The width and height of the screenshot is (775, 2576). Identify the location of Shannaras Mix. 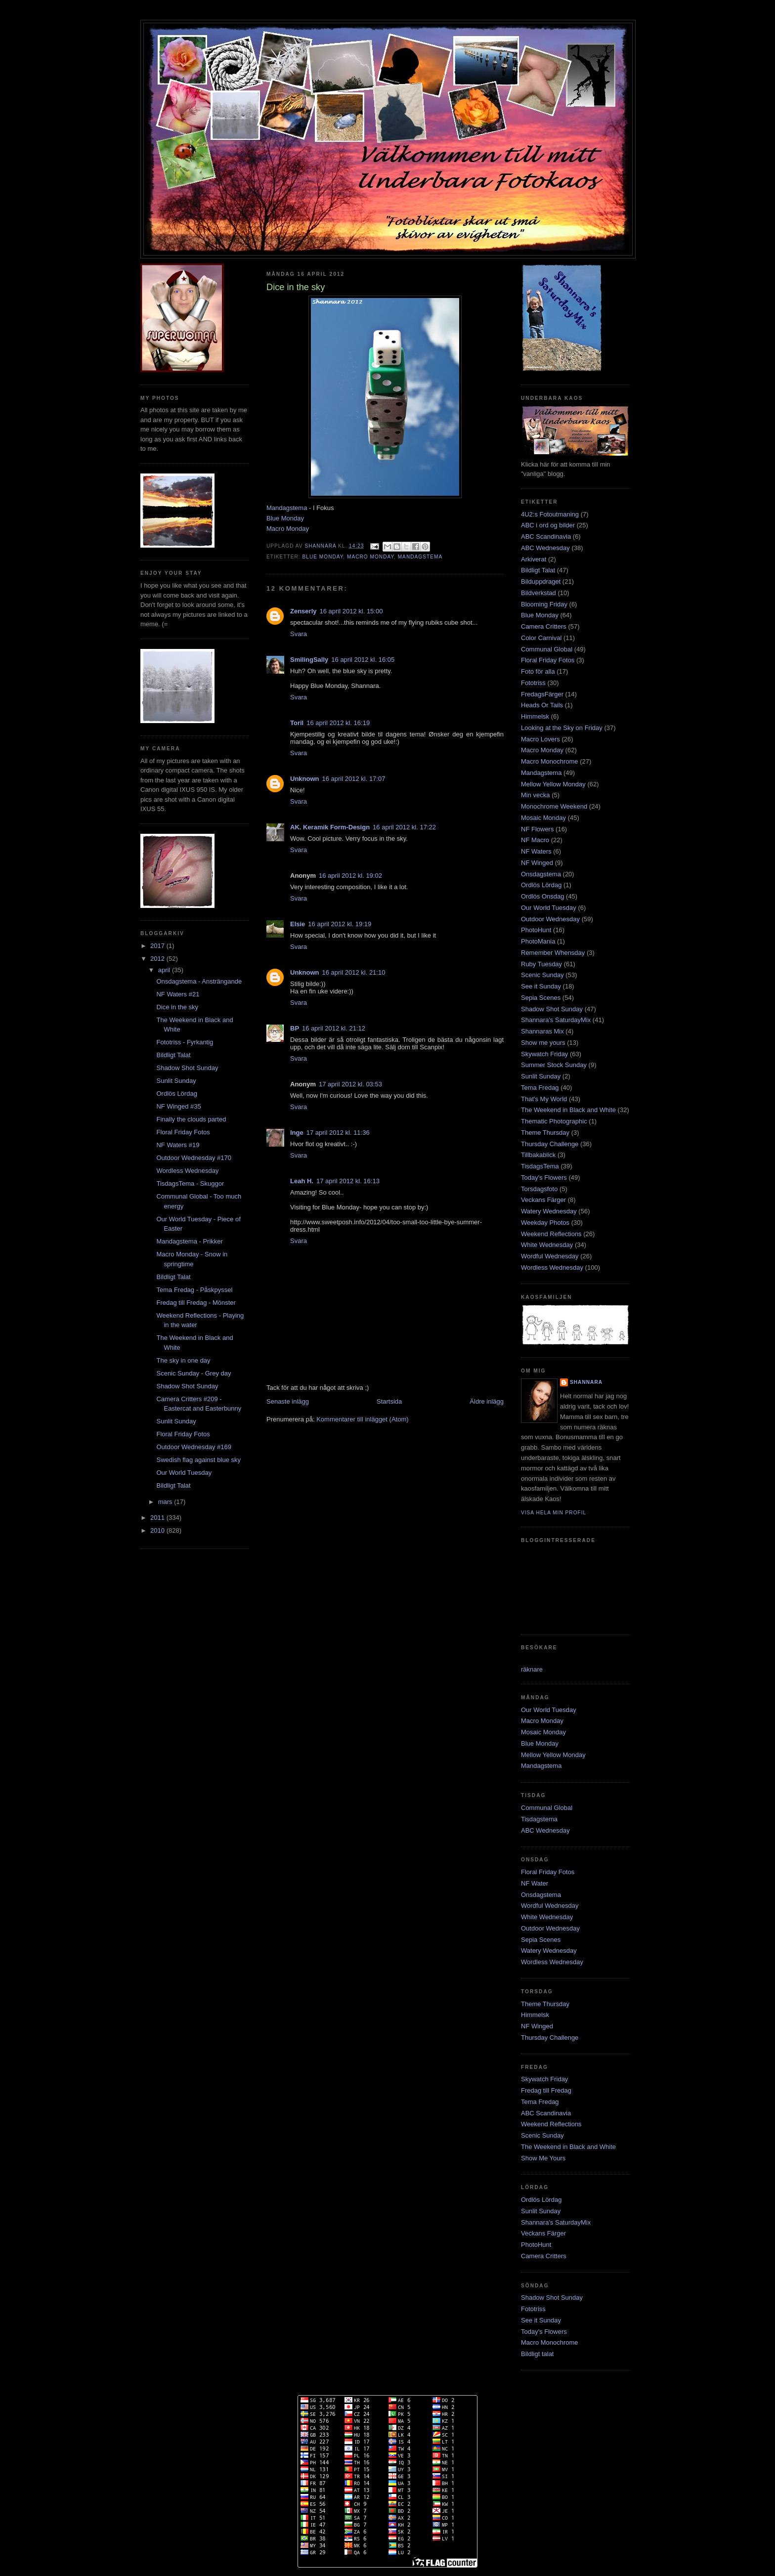
(542, 1031).